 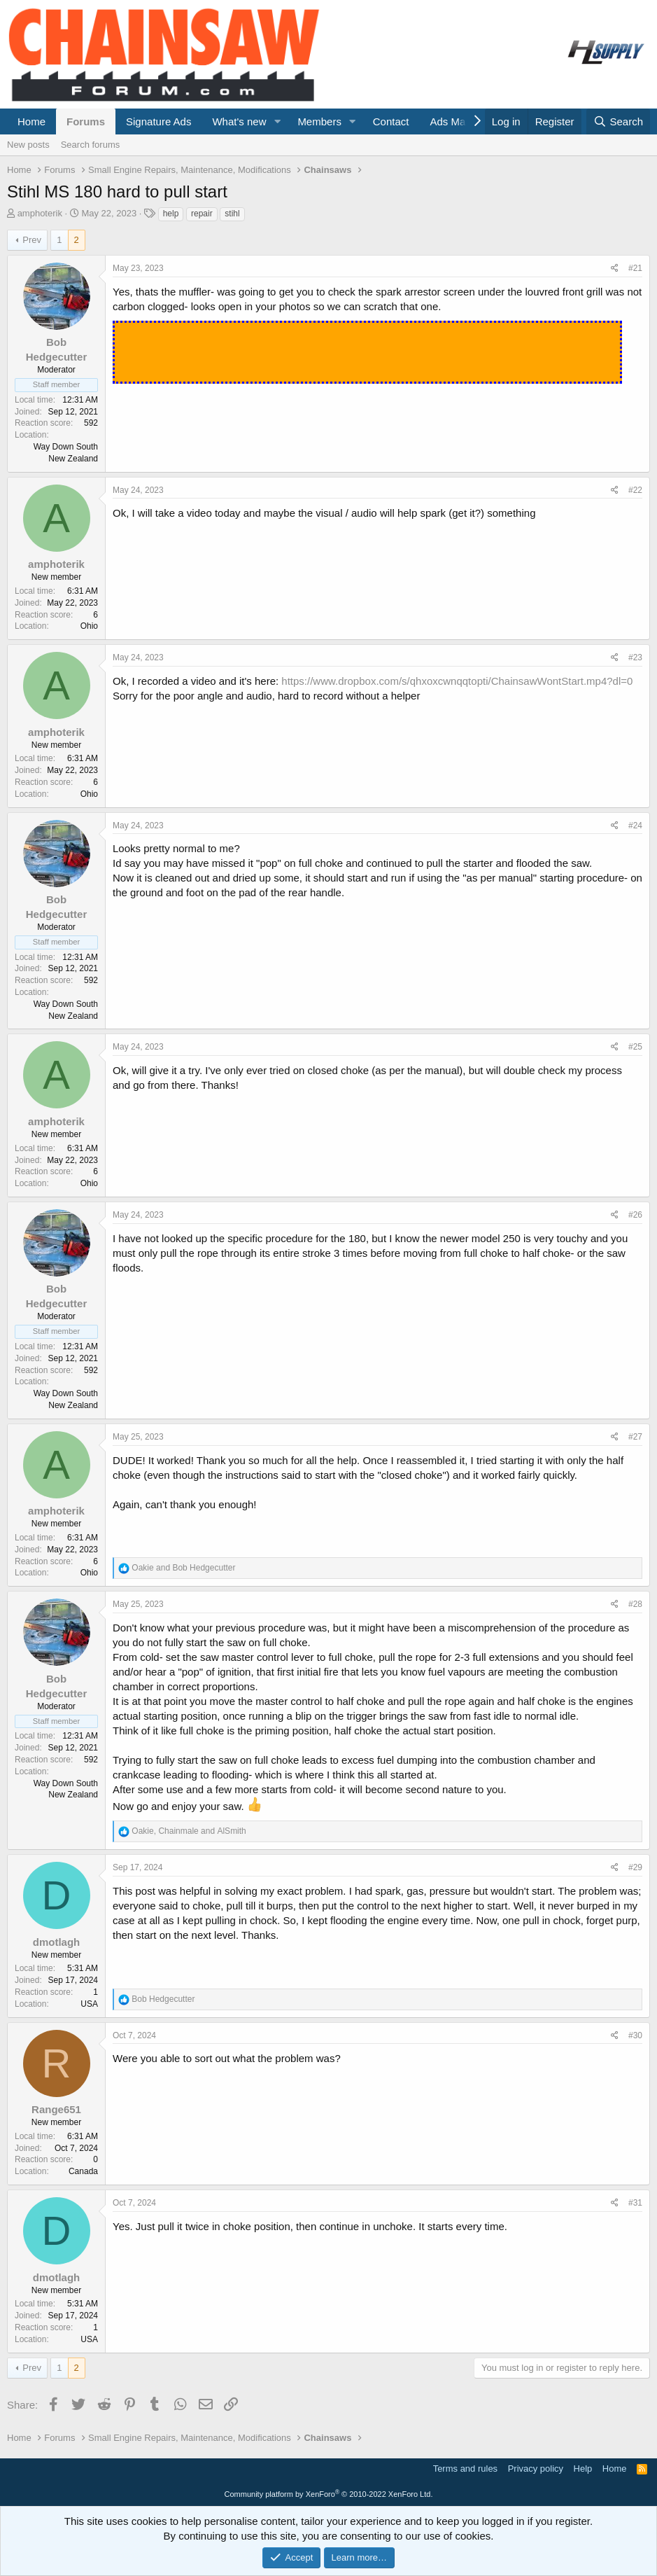 What do you see at coordinates (583, 2468) in the screenshot?
I see `Help` at bounding box center [583, 2468].